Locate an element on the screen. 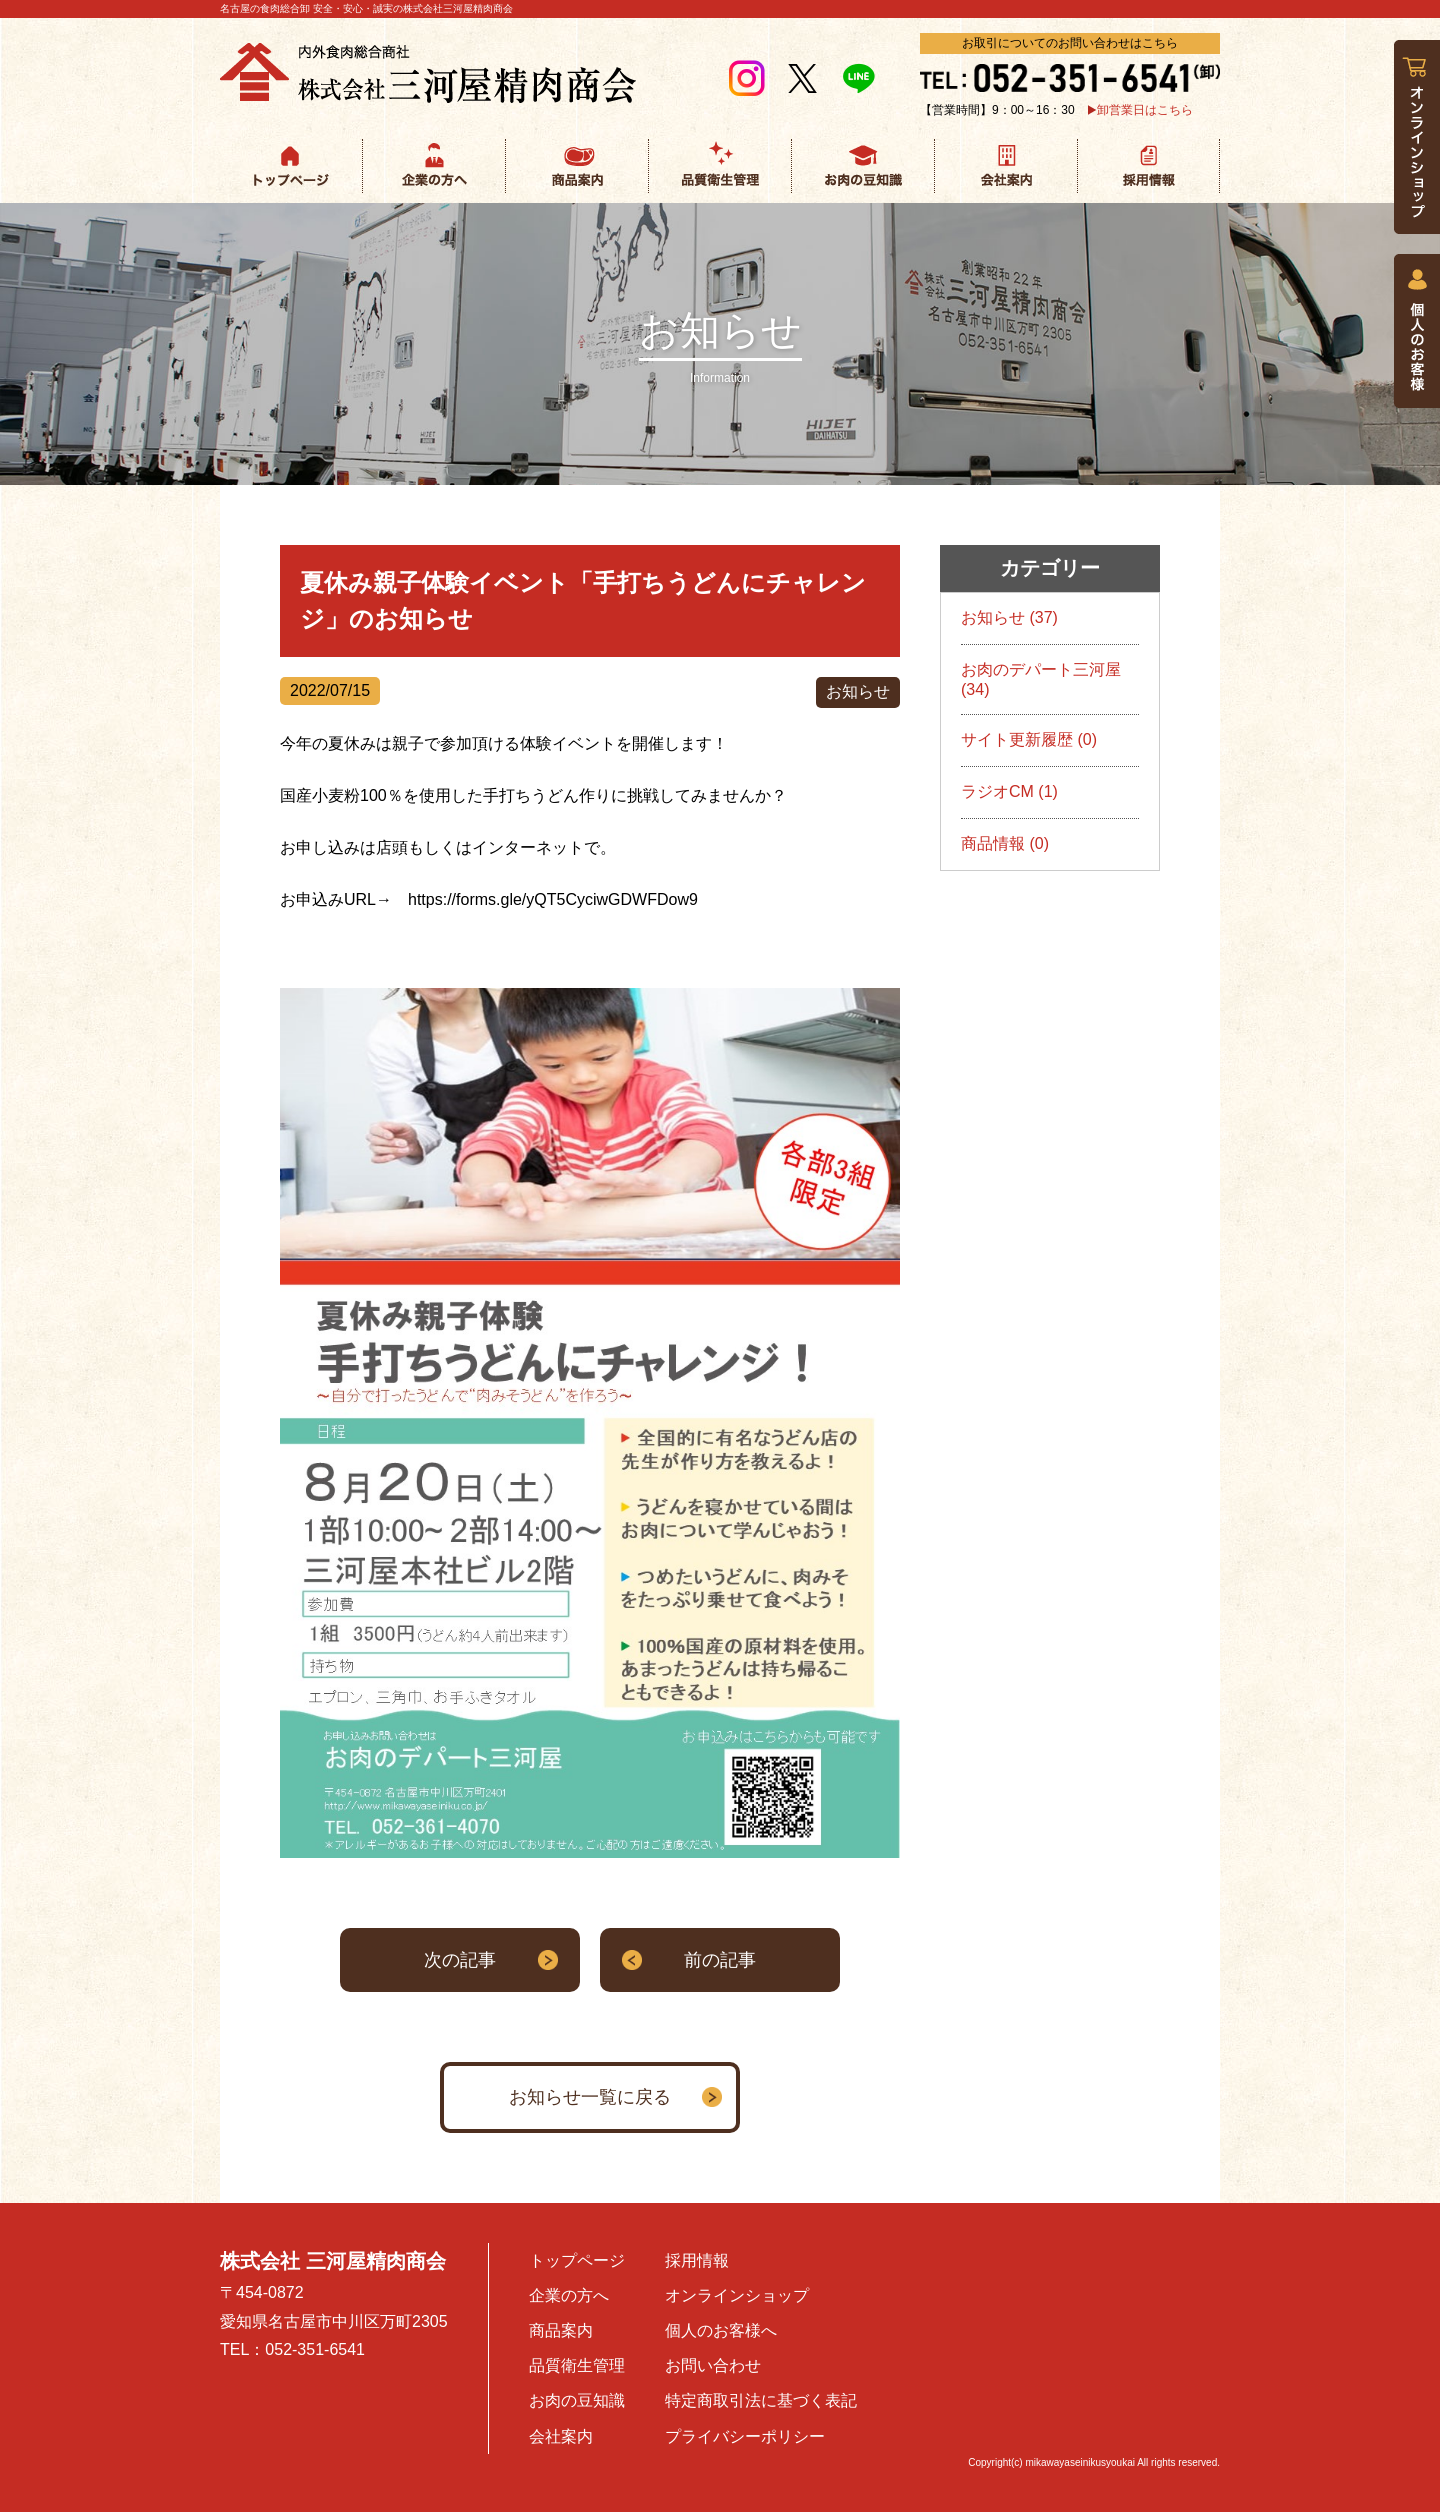  お知らせ一覧に戻る is located at coordinates (590, 2097).